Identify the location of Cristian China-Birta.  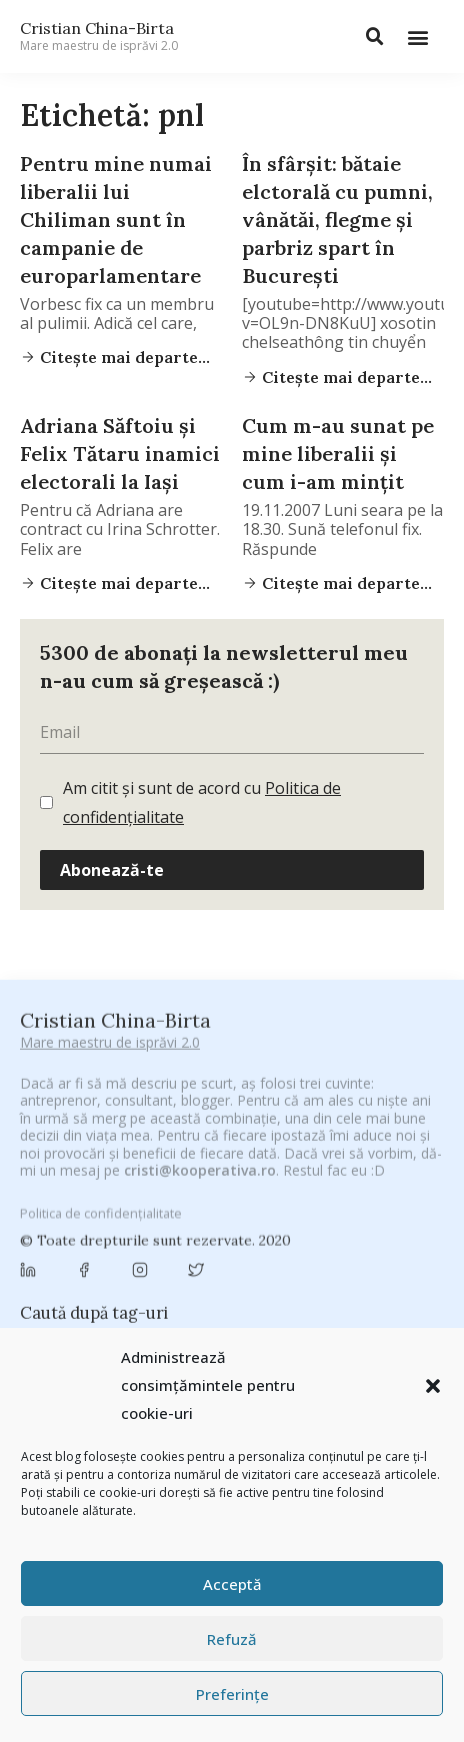
(99, 36).